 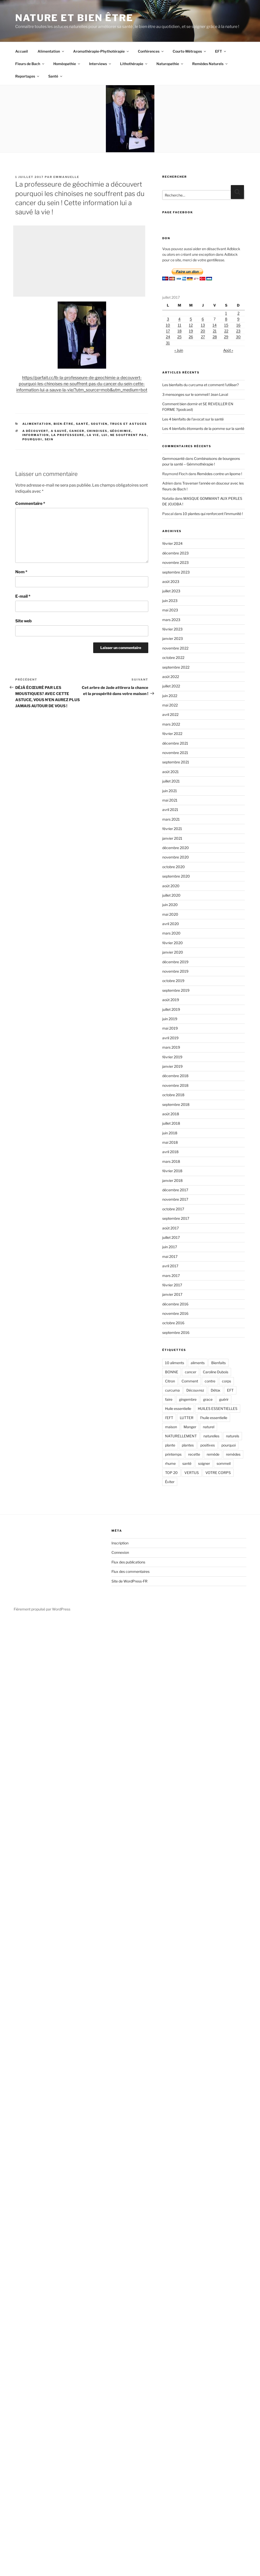 I want to click on décembre 2020, so click(x=175, y=848).